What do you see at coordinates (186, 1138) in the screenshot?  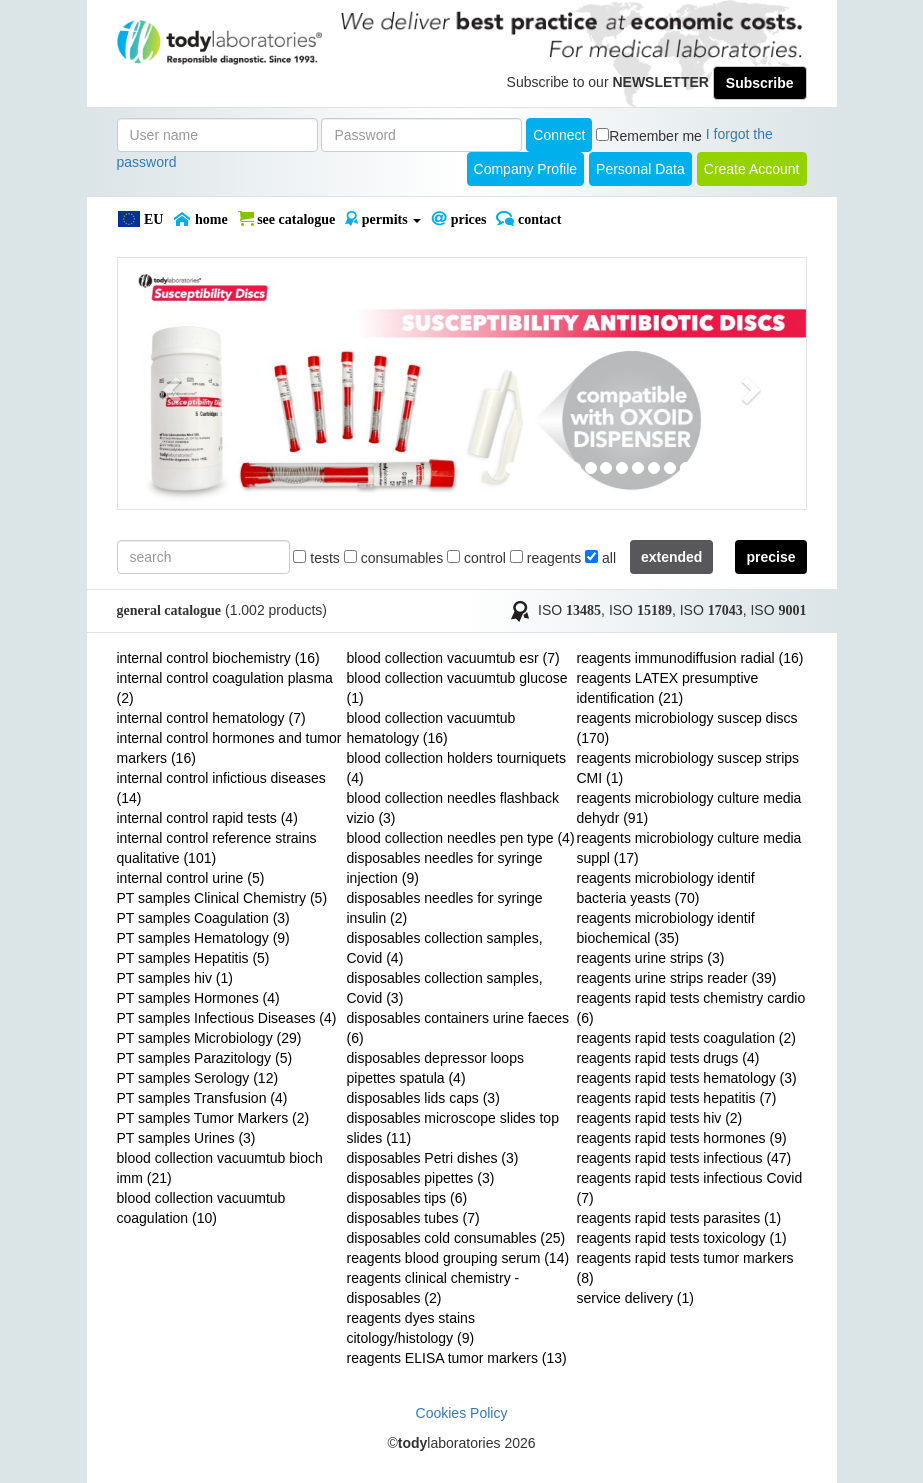 I see `PT samples Urines (3)` at bounding box center [186, 1138].